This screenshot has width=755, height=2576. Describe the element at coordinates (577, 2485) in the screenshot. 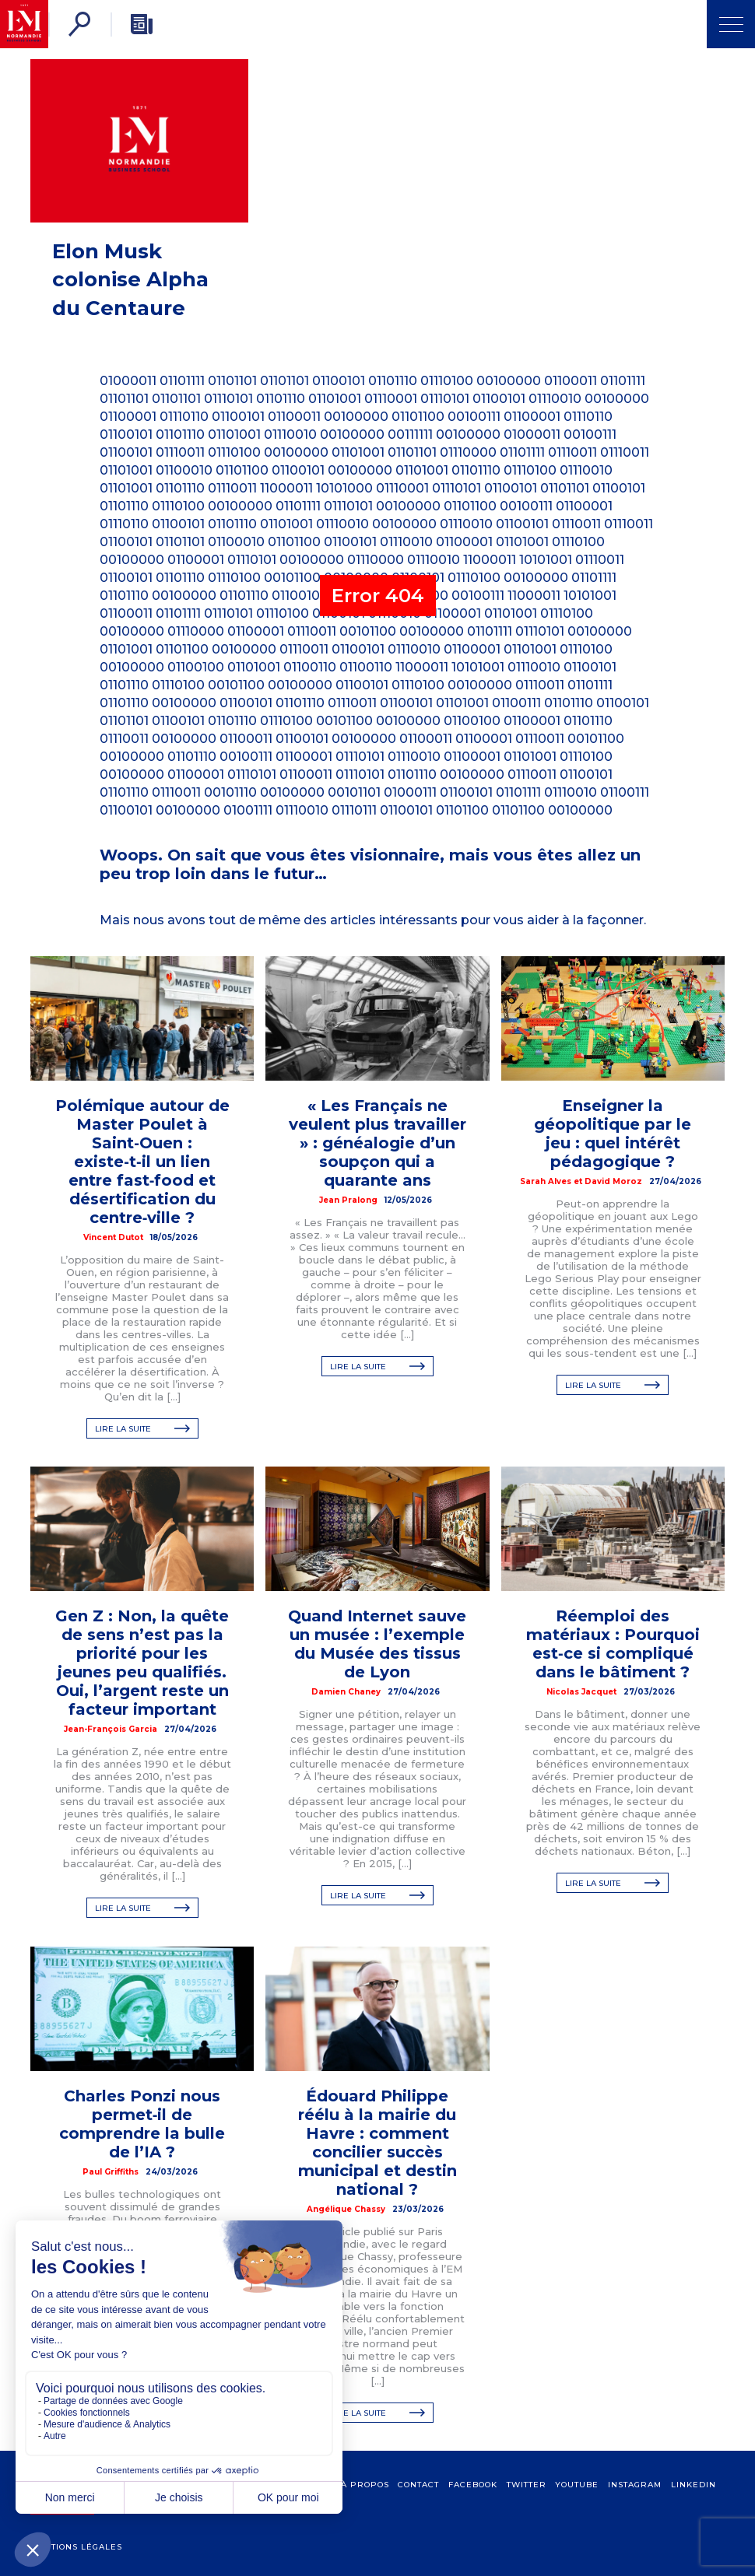

I see `Youtube` at that location.